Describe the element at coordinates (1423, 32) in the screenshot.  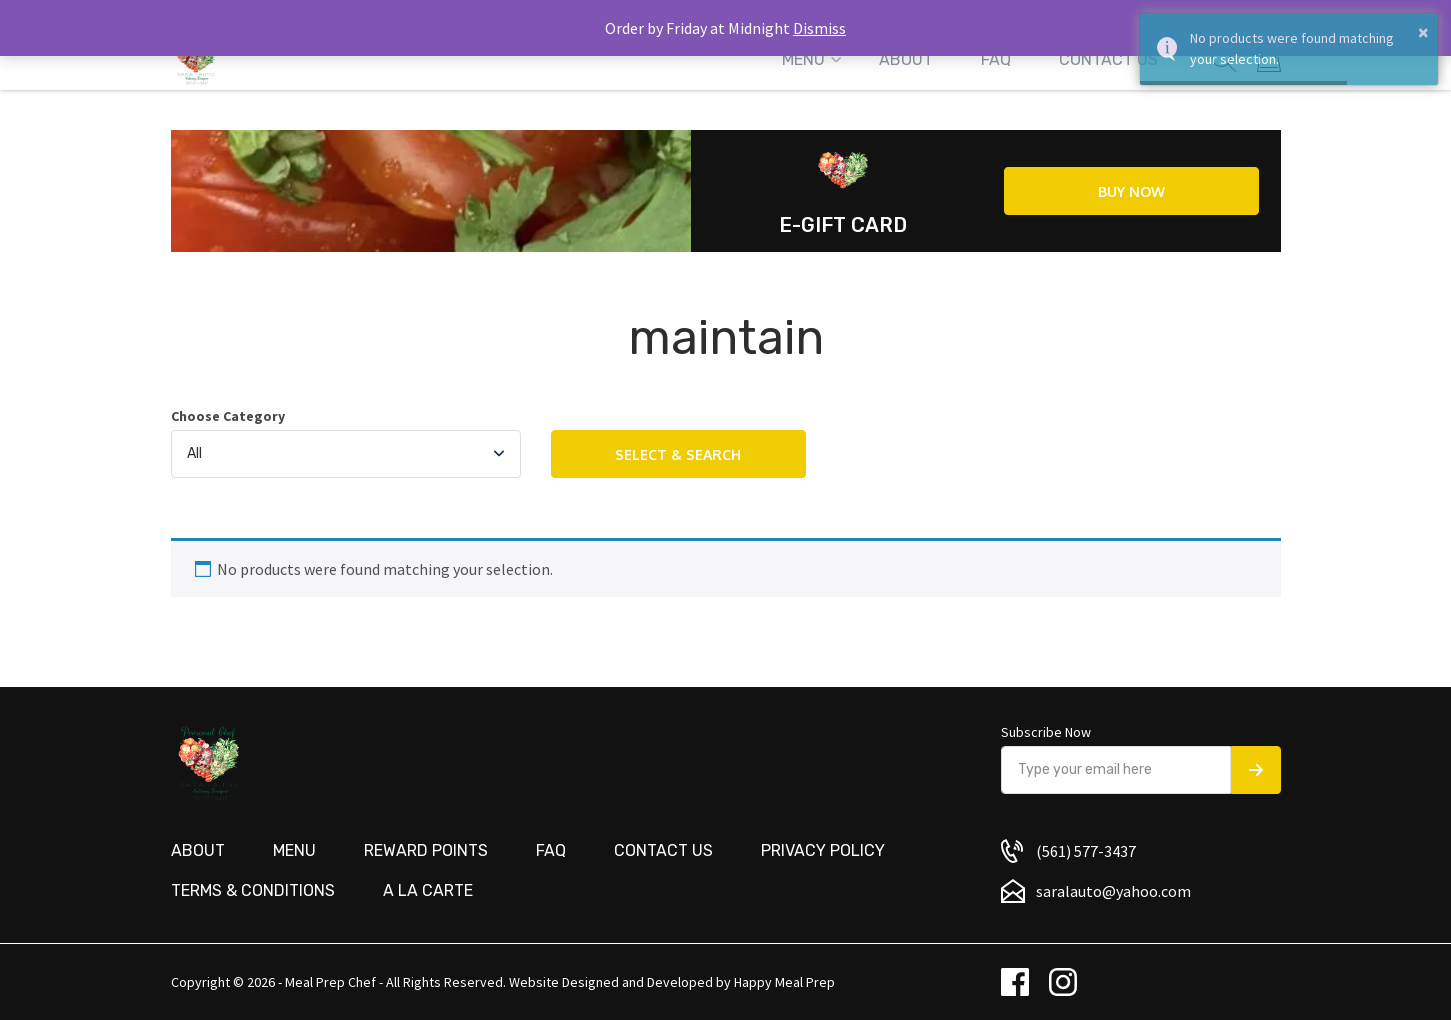
I see `× [button]` at that location.